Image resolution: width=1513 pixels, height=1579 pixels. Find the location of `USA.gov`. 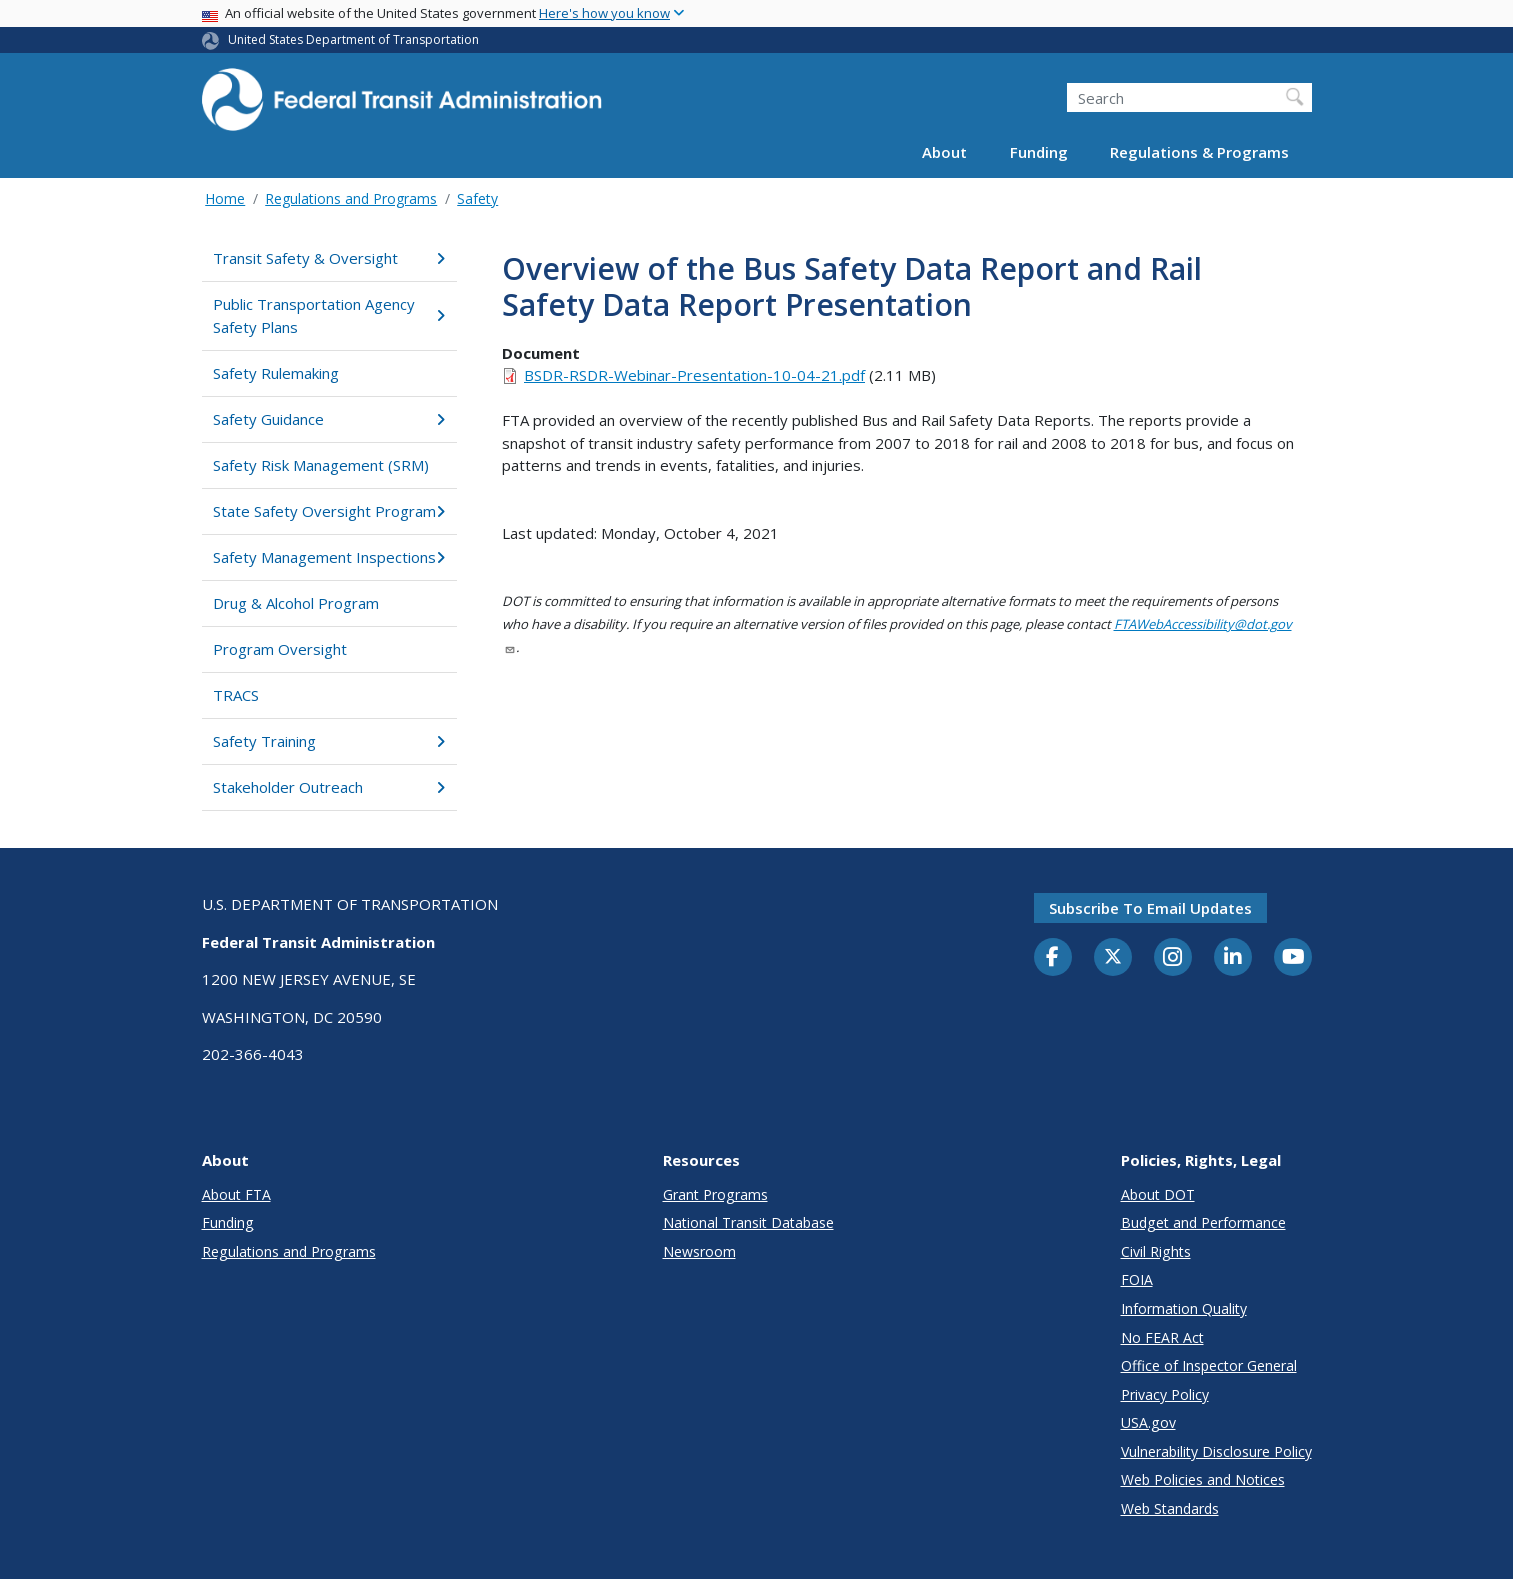

USA.gov is located at coordinates (1148, 1422).